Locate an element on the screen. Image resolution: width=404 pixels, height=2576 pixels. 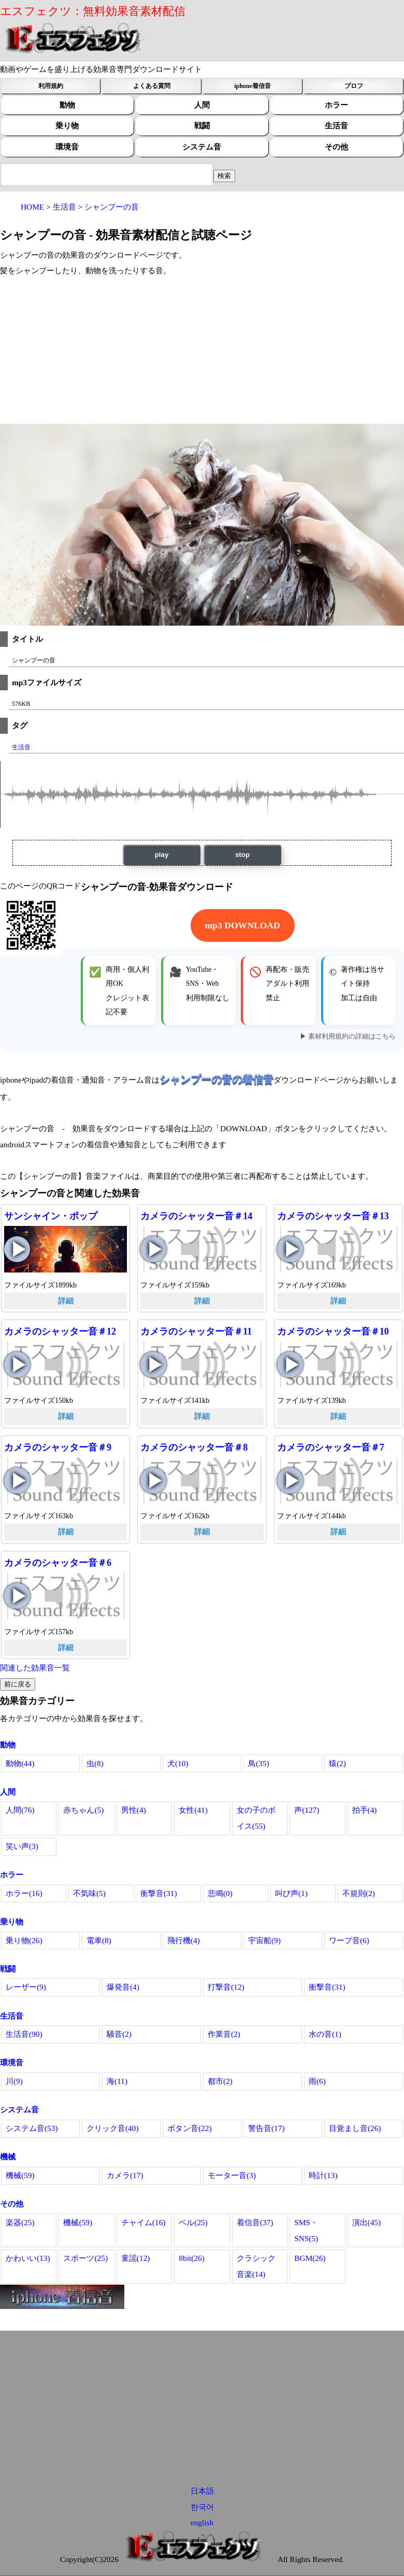
詳細 is located at coordinates (66, 1300).